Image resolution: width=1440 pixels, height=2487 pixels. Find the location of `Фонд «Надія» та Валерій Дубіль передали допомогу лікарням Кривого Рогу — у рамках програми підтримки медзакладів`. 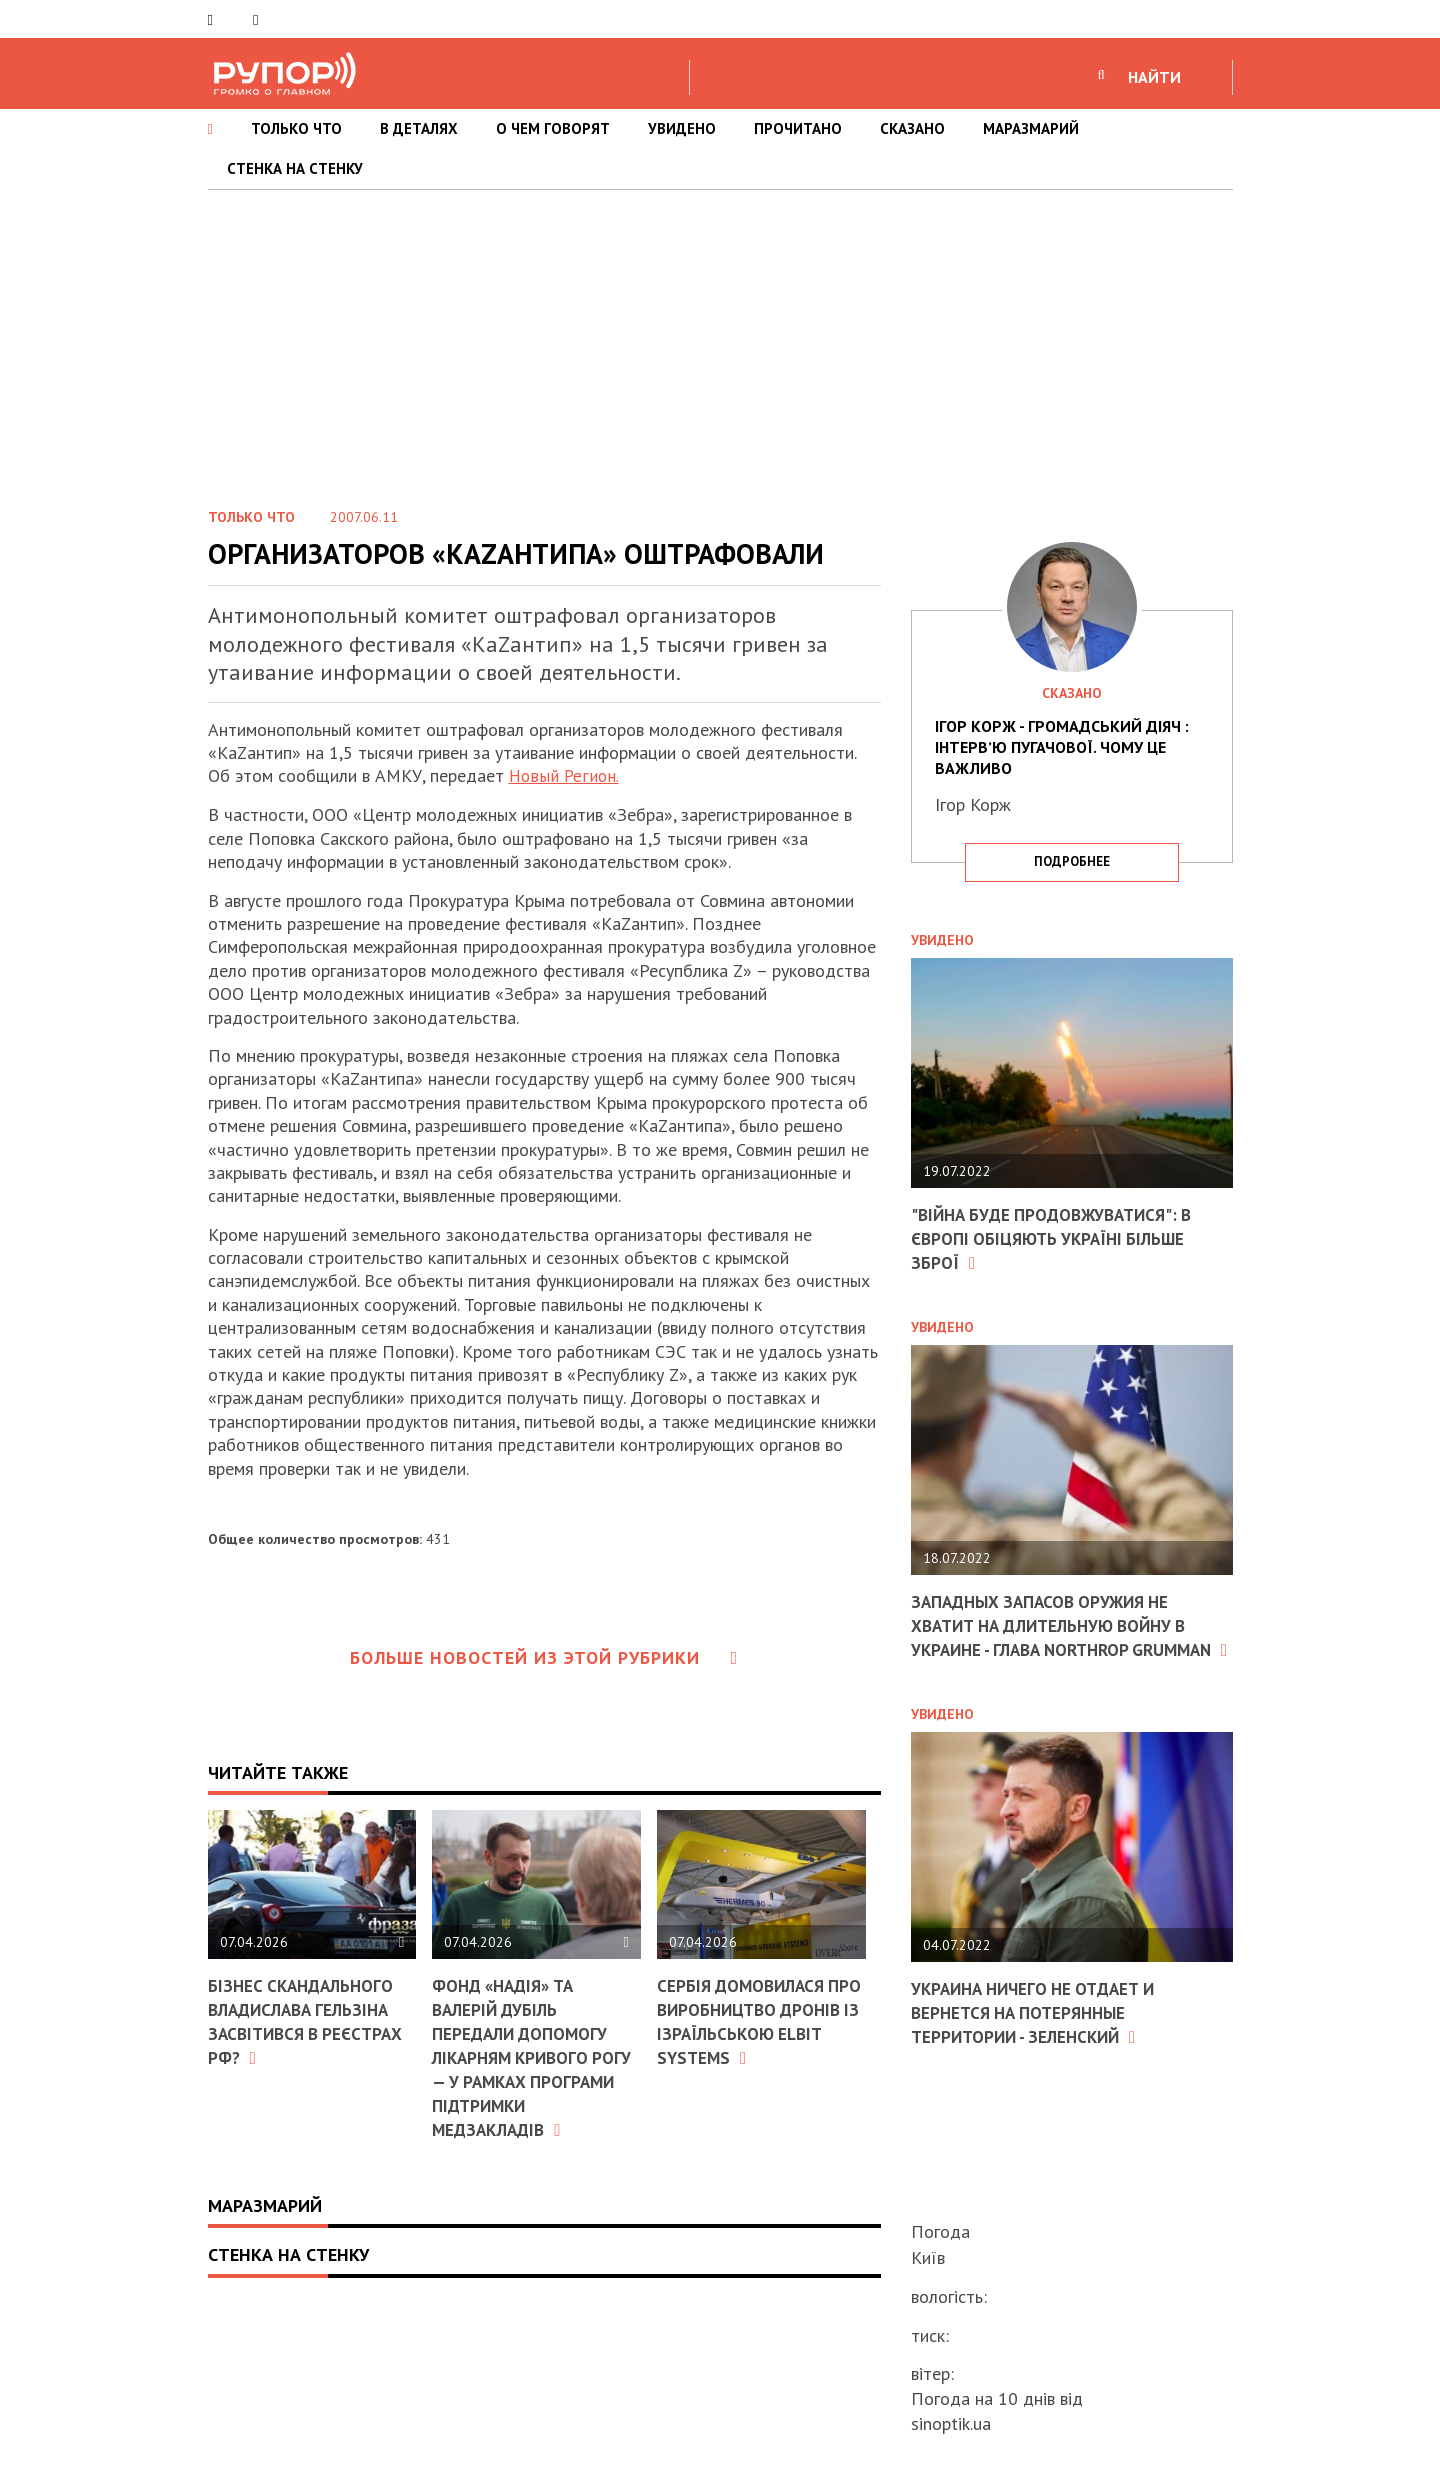

Фонд «Надія» та Валерій Дубіль передали допомогу лікарням Кривого Рогу — у рамках програми підтримки медзакладів is located at coordinates (527, 2055).